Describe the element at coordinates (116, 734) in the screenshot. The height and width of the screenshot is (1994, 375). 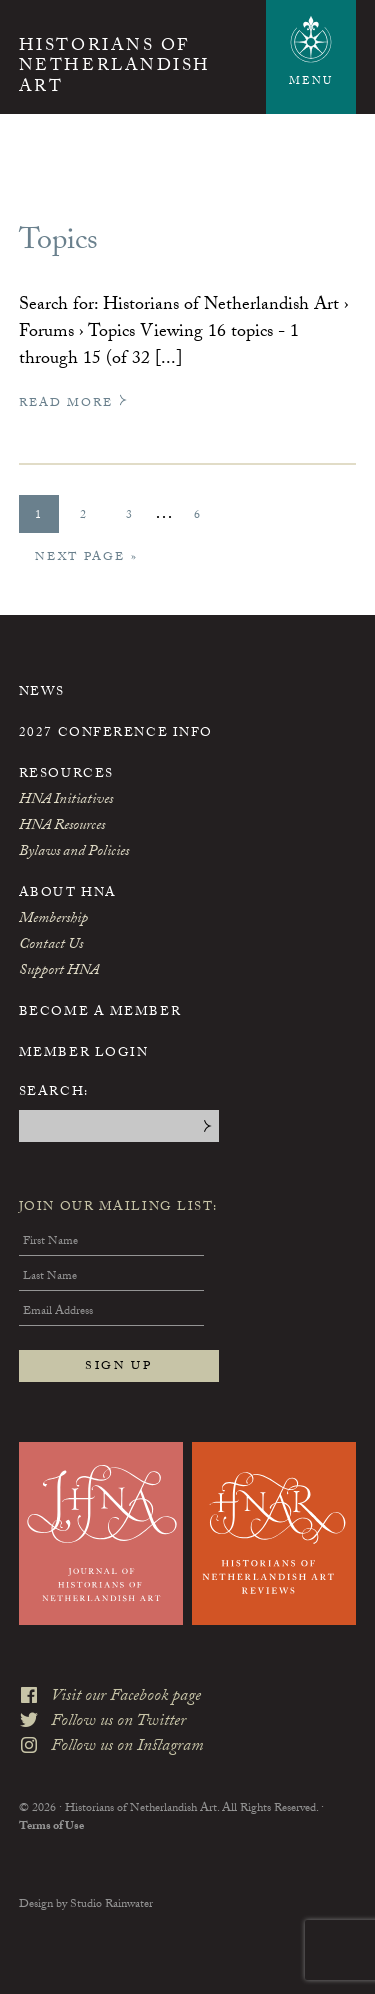
I see `2027 Conference Info` at that location.